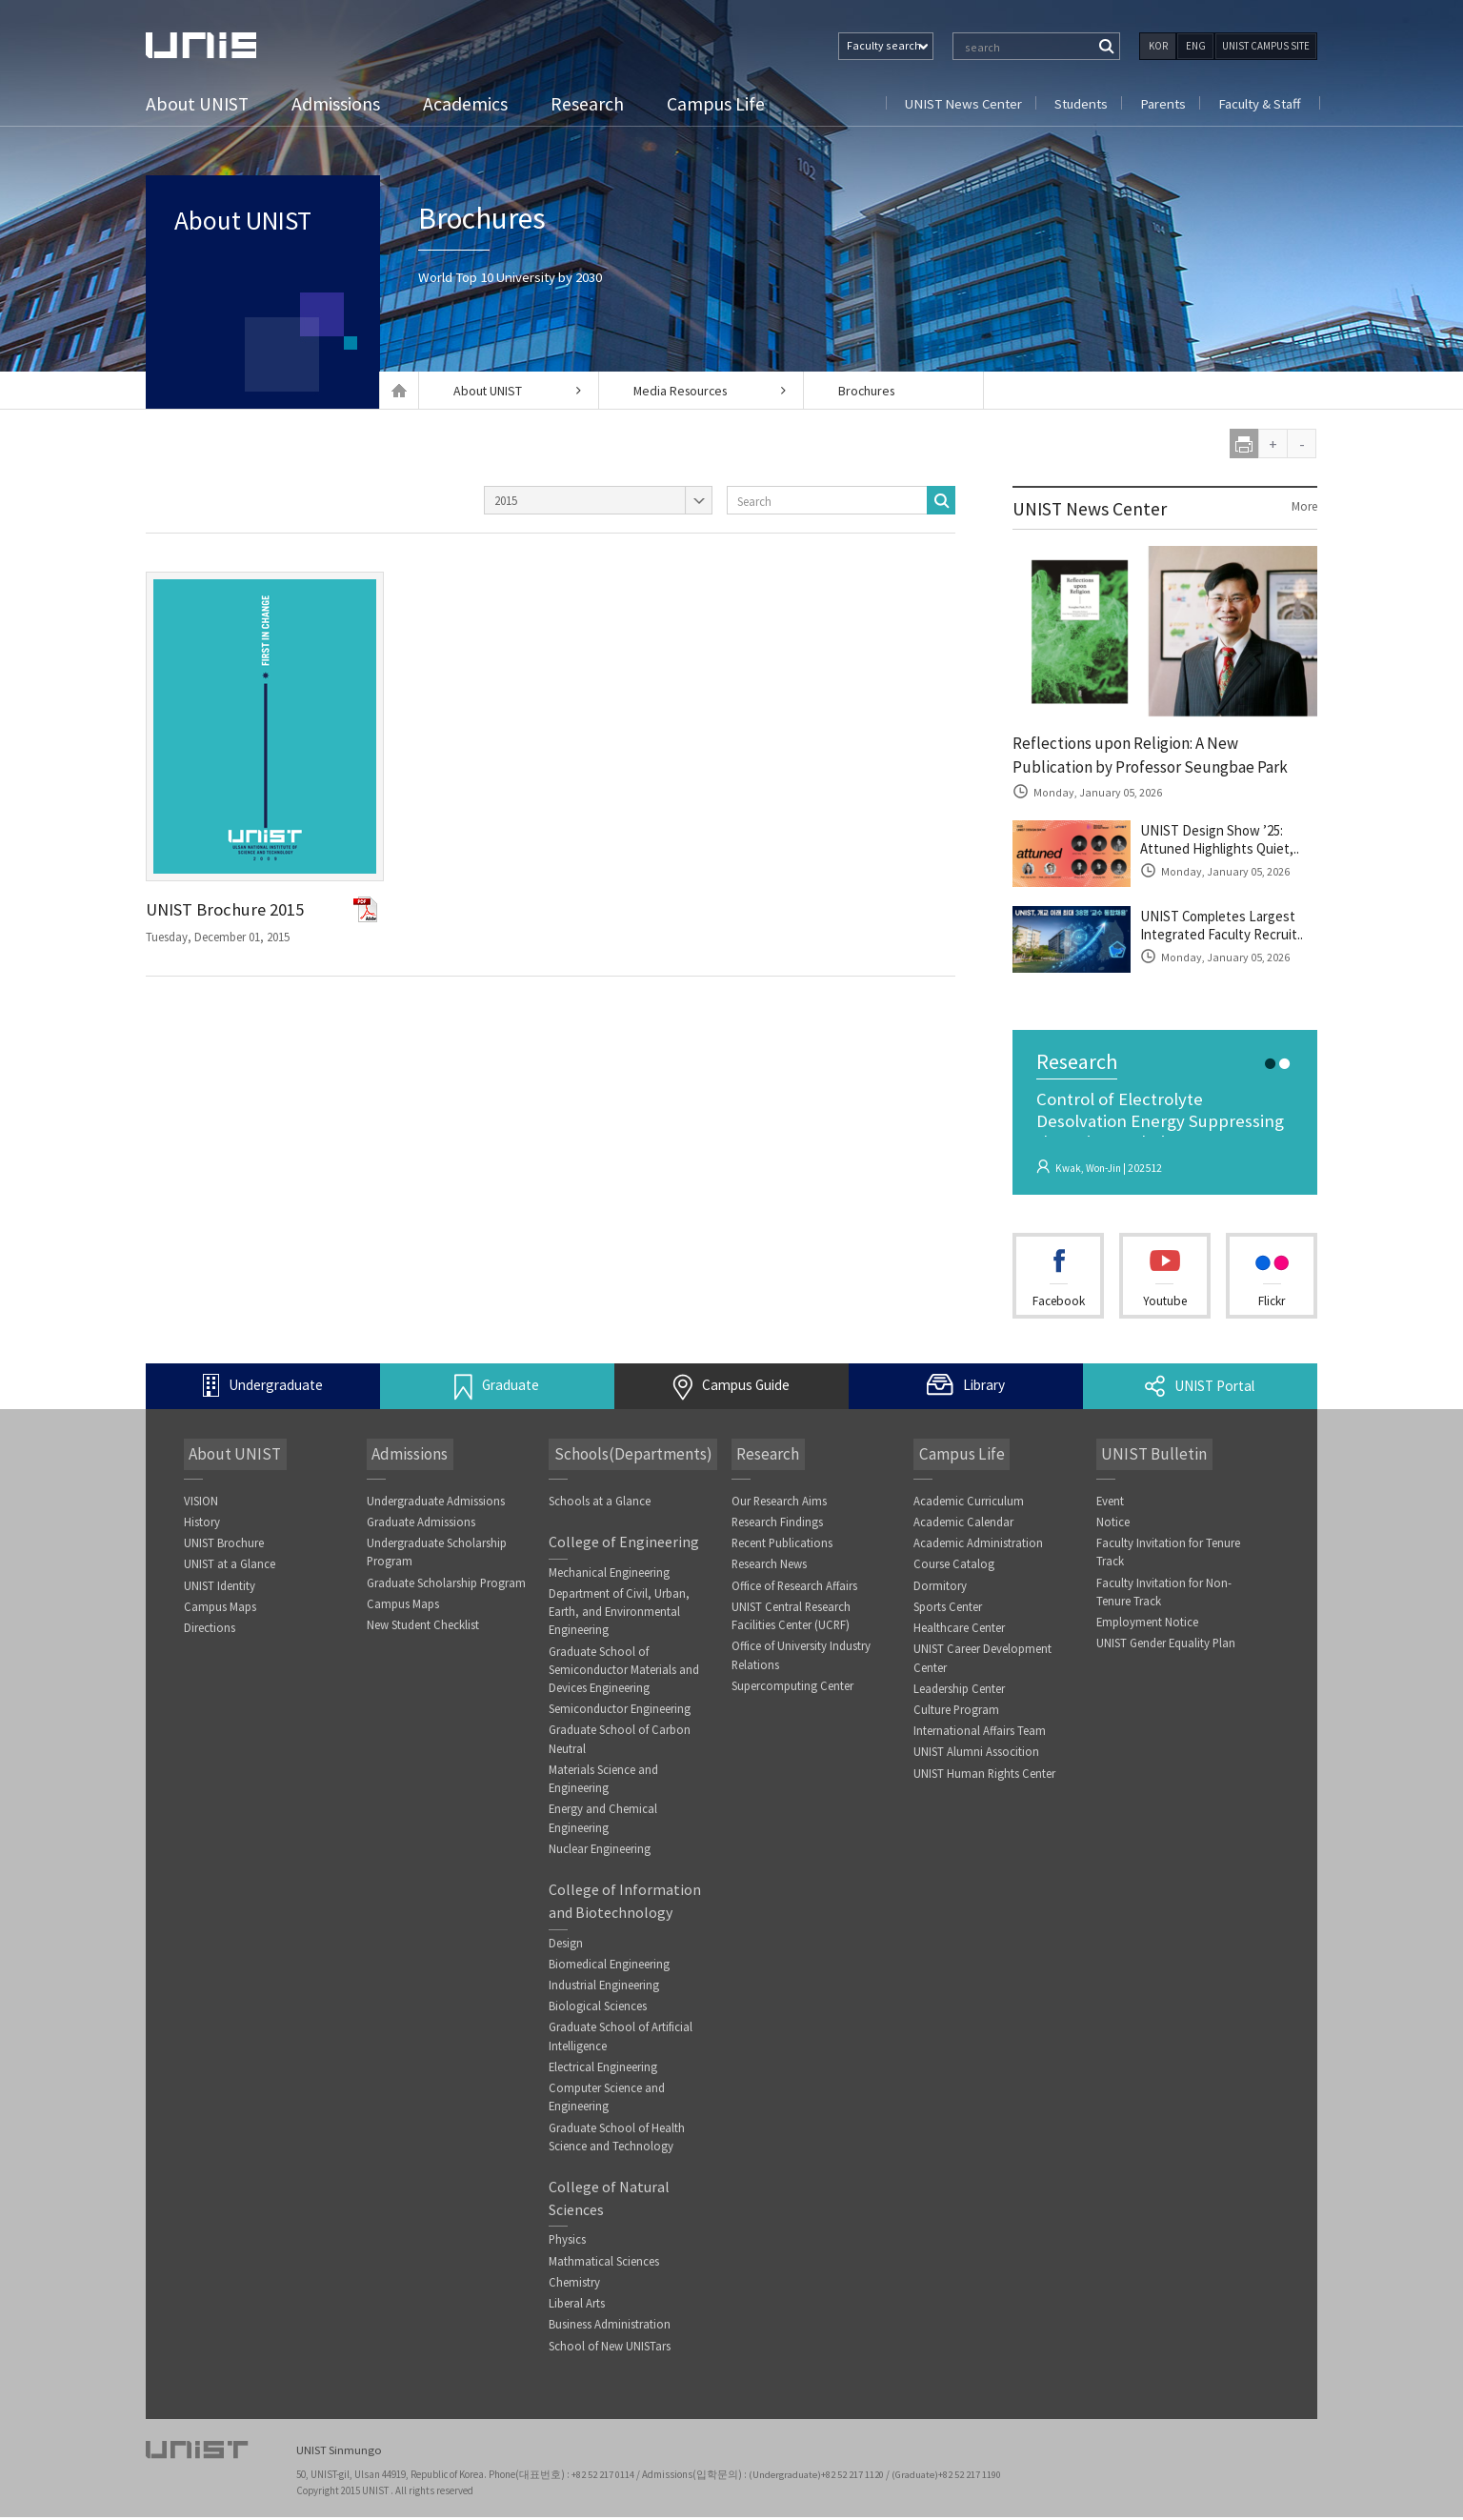 The width and height of the screenshot is (1463, 2520). What do you see at coordinates (1228, 930) in the screenshot?
I see `UNIST Completes Largest Integrated Faculty Recruit..` at bounding box center [1228, 930].